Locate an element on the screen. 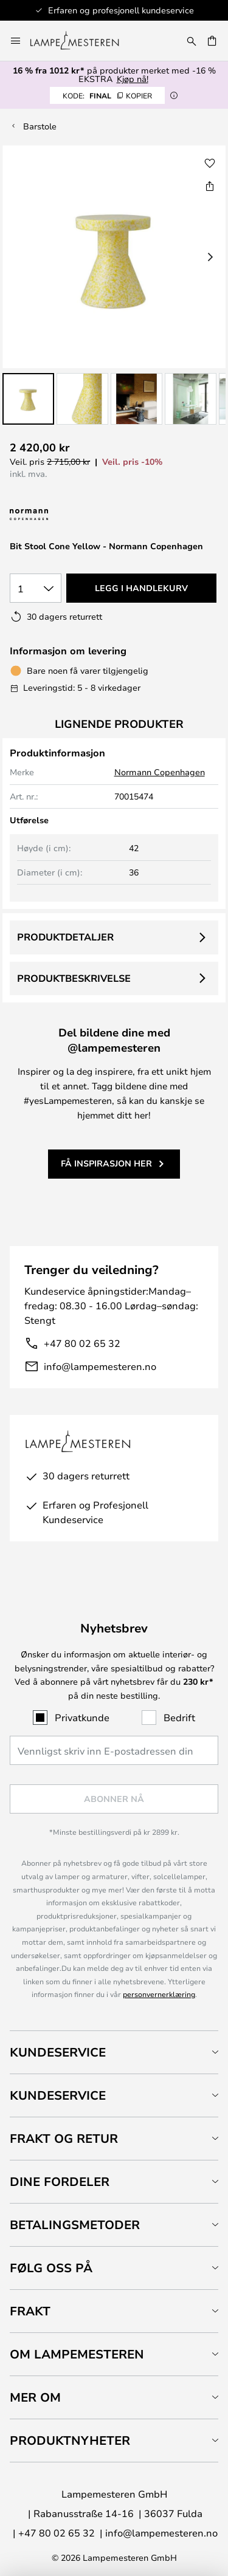  Kjøp nå! is located at coordinates (132, 78).